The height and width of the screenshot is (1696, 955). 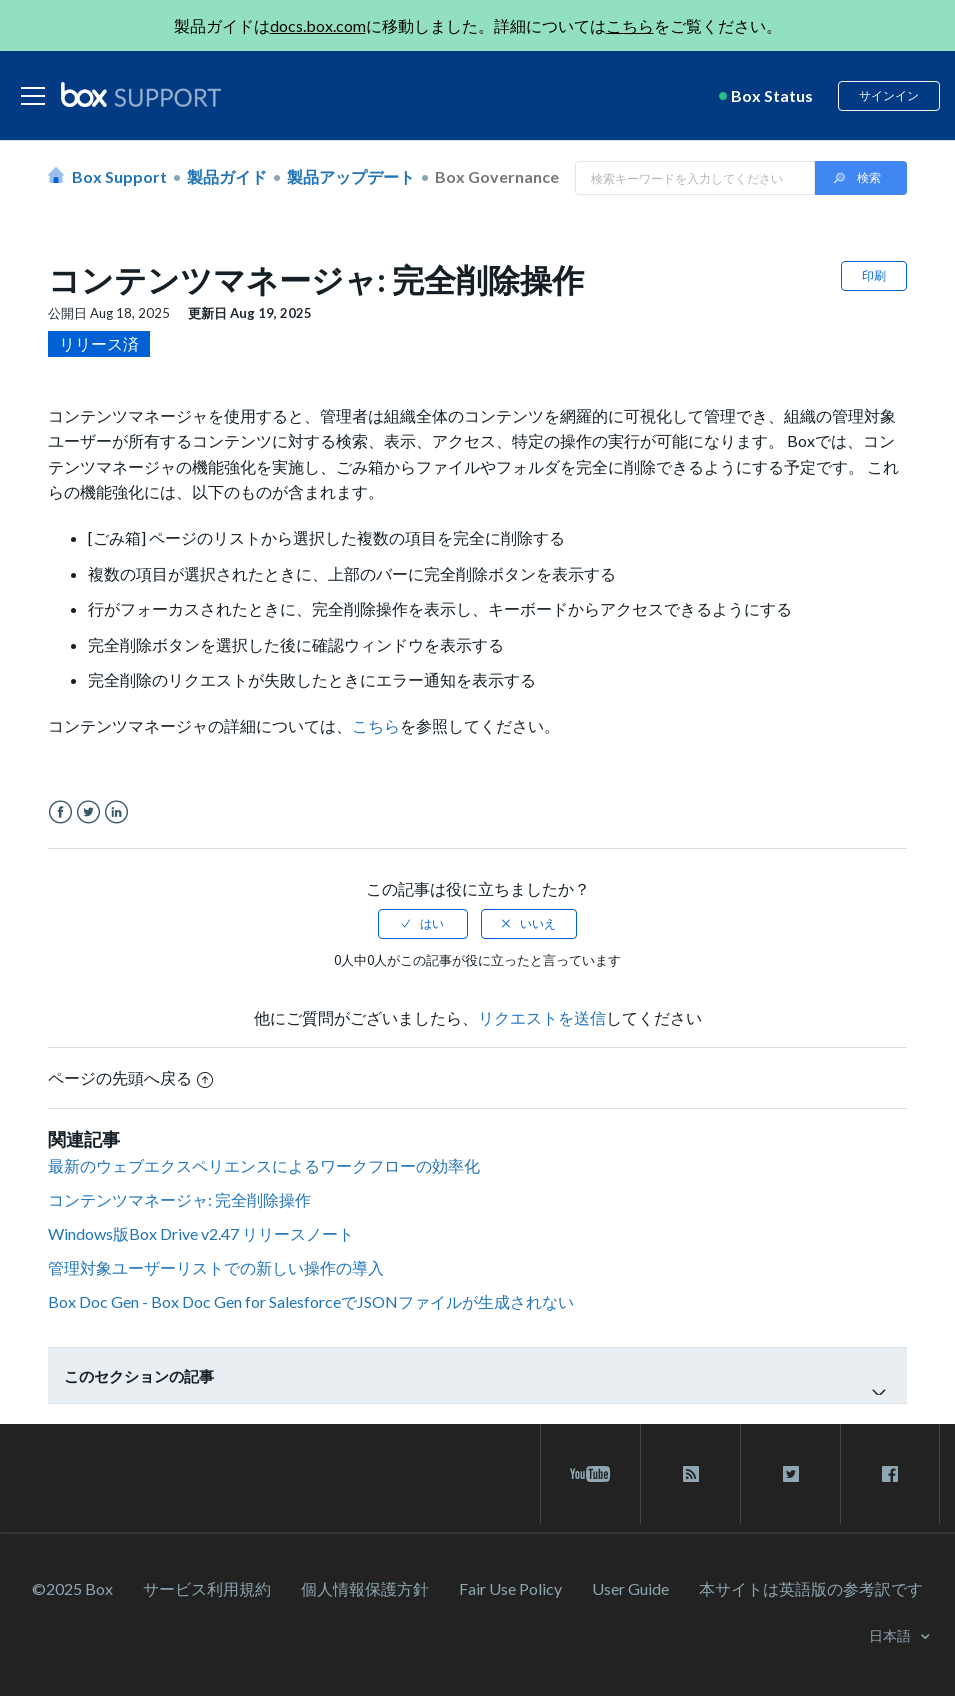 I want to click on コンテンツマネージャ: 完全削除操作, so click(x=179, y=1199).